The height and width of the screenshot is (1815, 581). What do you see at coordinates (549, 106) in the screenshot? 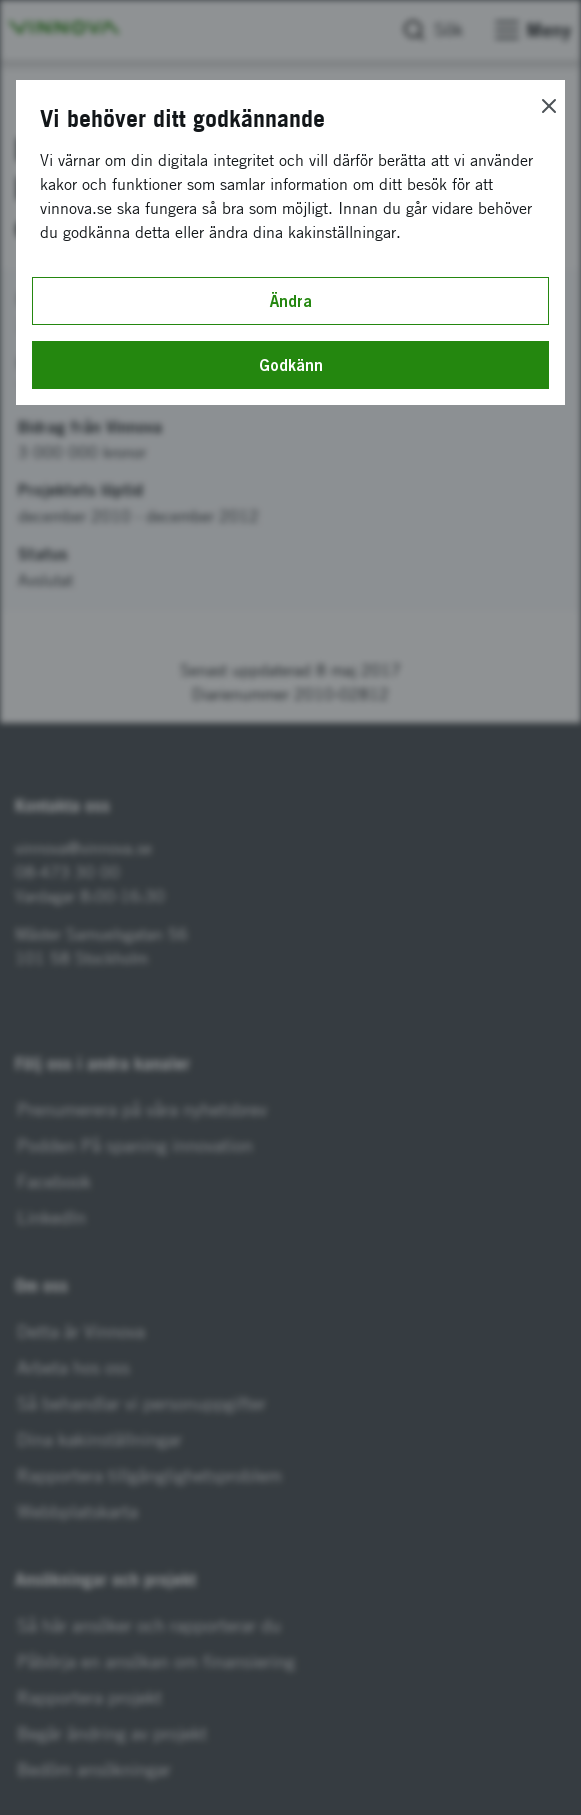
I see `[Close]` at bounding box center [549, 106].